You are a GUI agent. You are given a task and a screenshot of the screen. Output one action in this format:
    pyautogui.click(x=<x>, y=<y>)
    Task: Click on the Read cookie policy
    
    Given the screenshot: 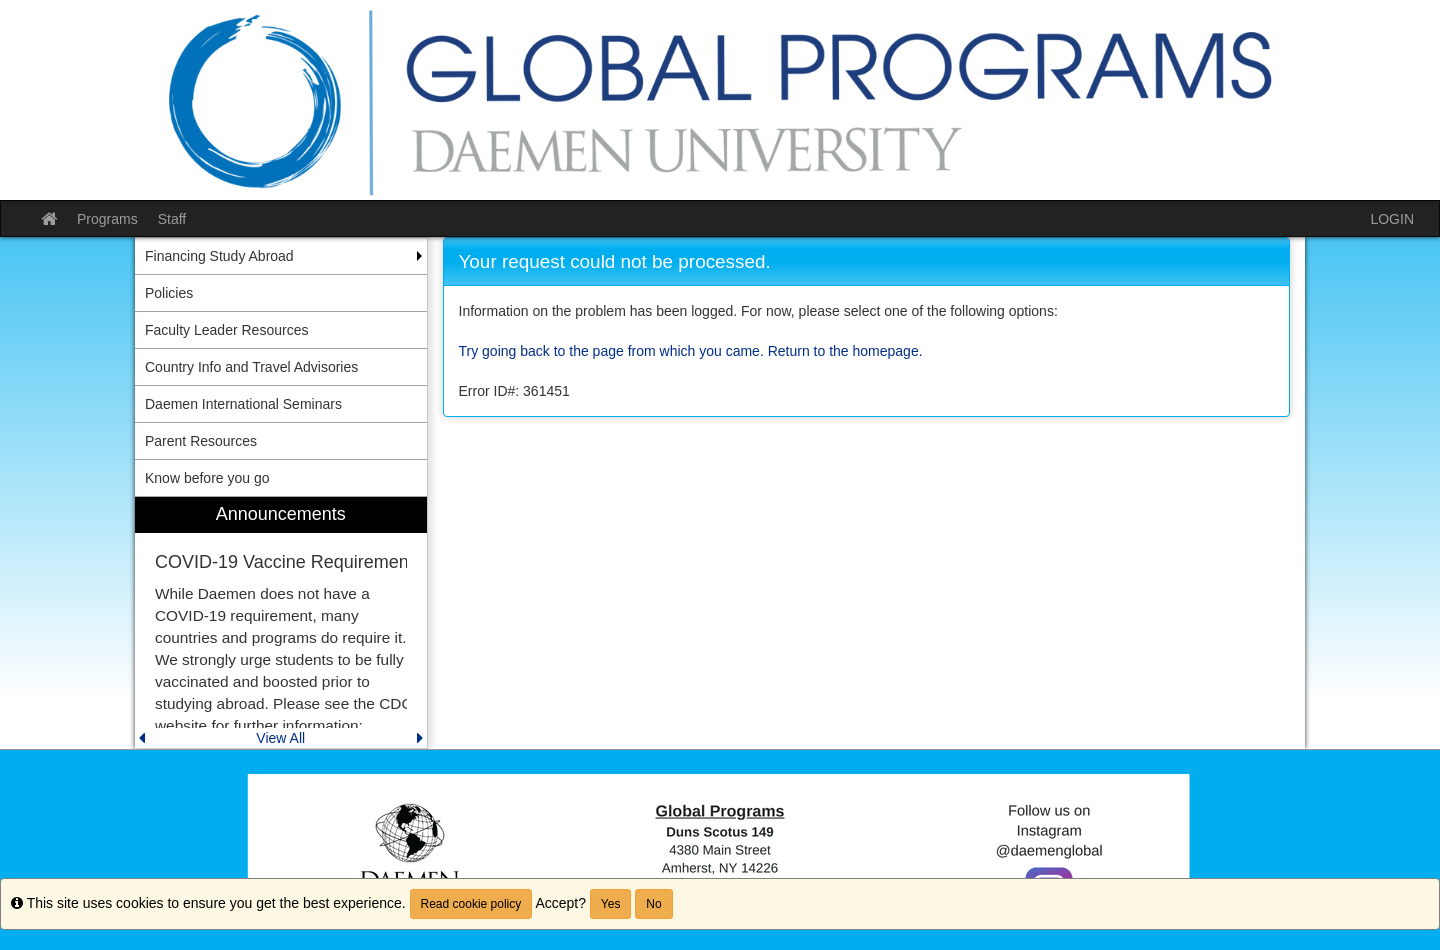 What is the action you would take?
    pyautogui.click(x=471, y=904)
    